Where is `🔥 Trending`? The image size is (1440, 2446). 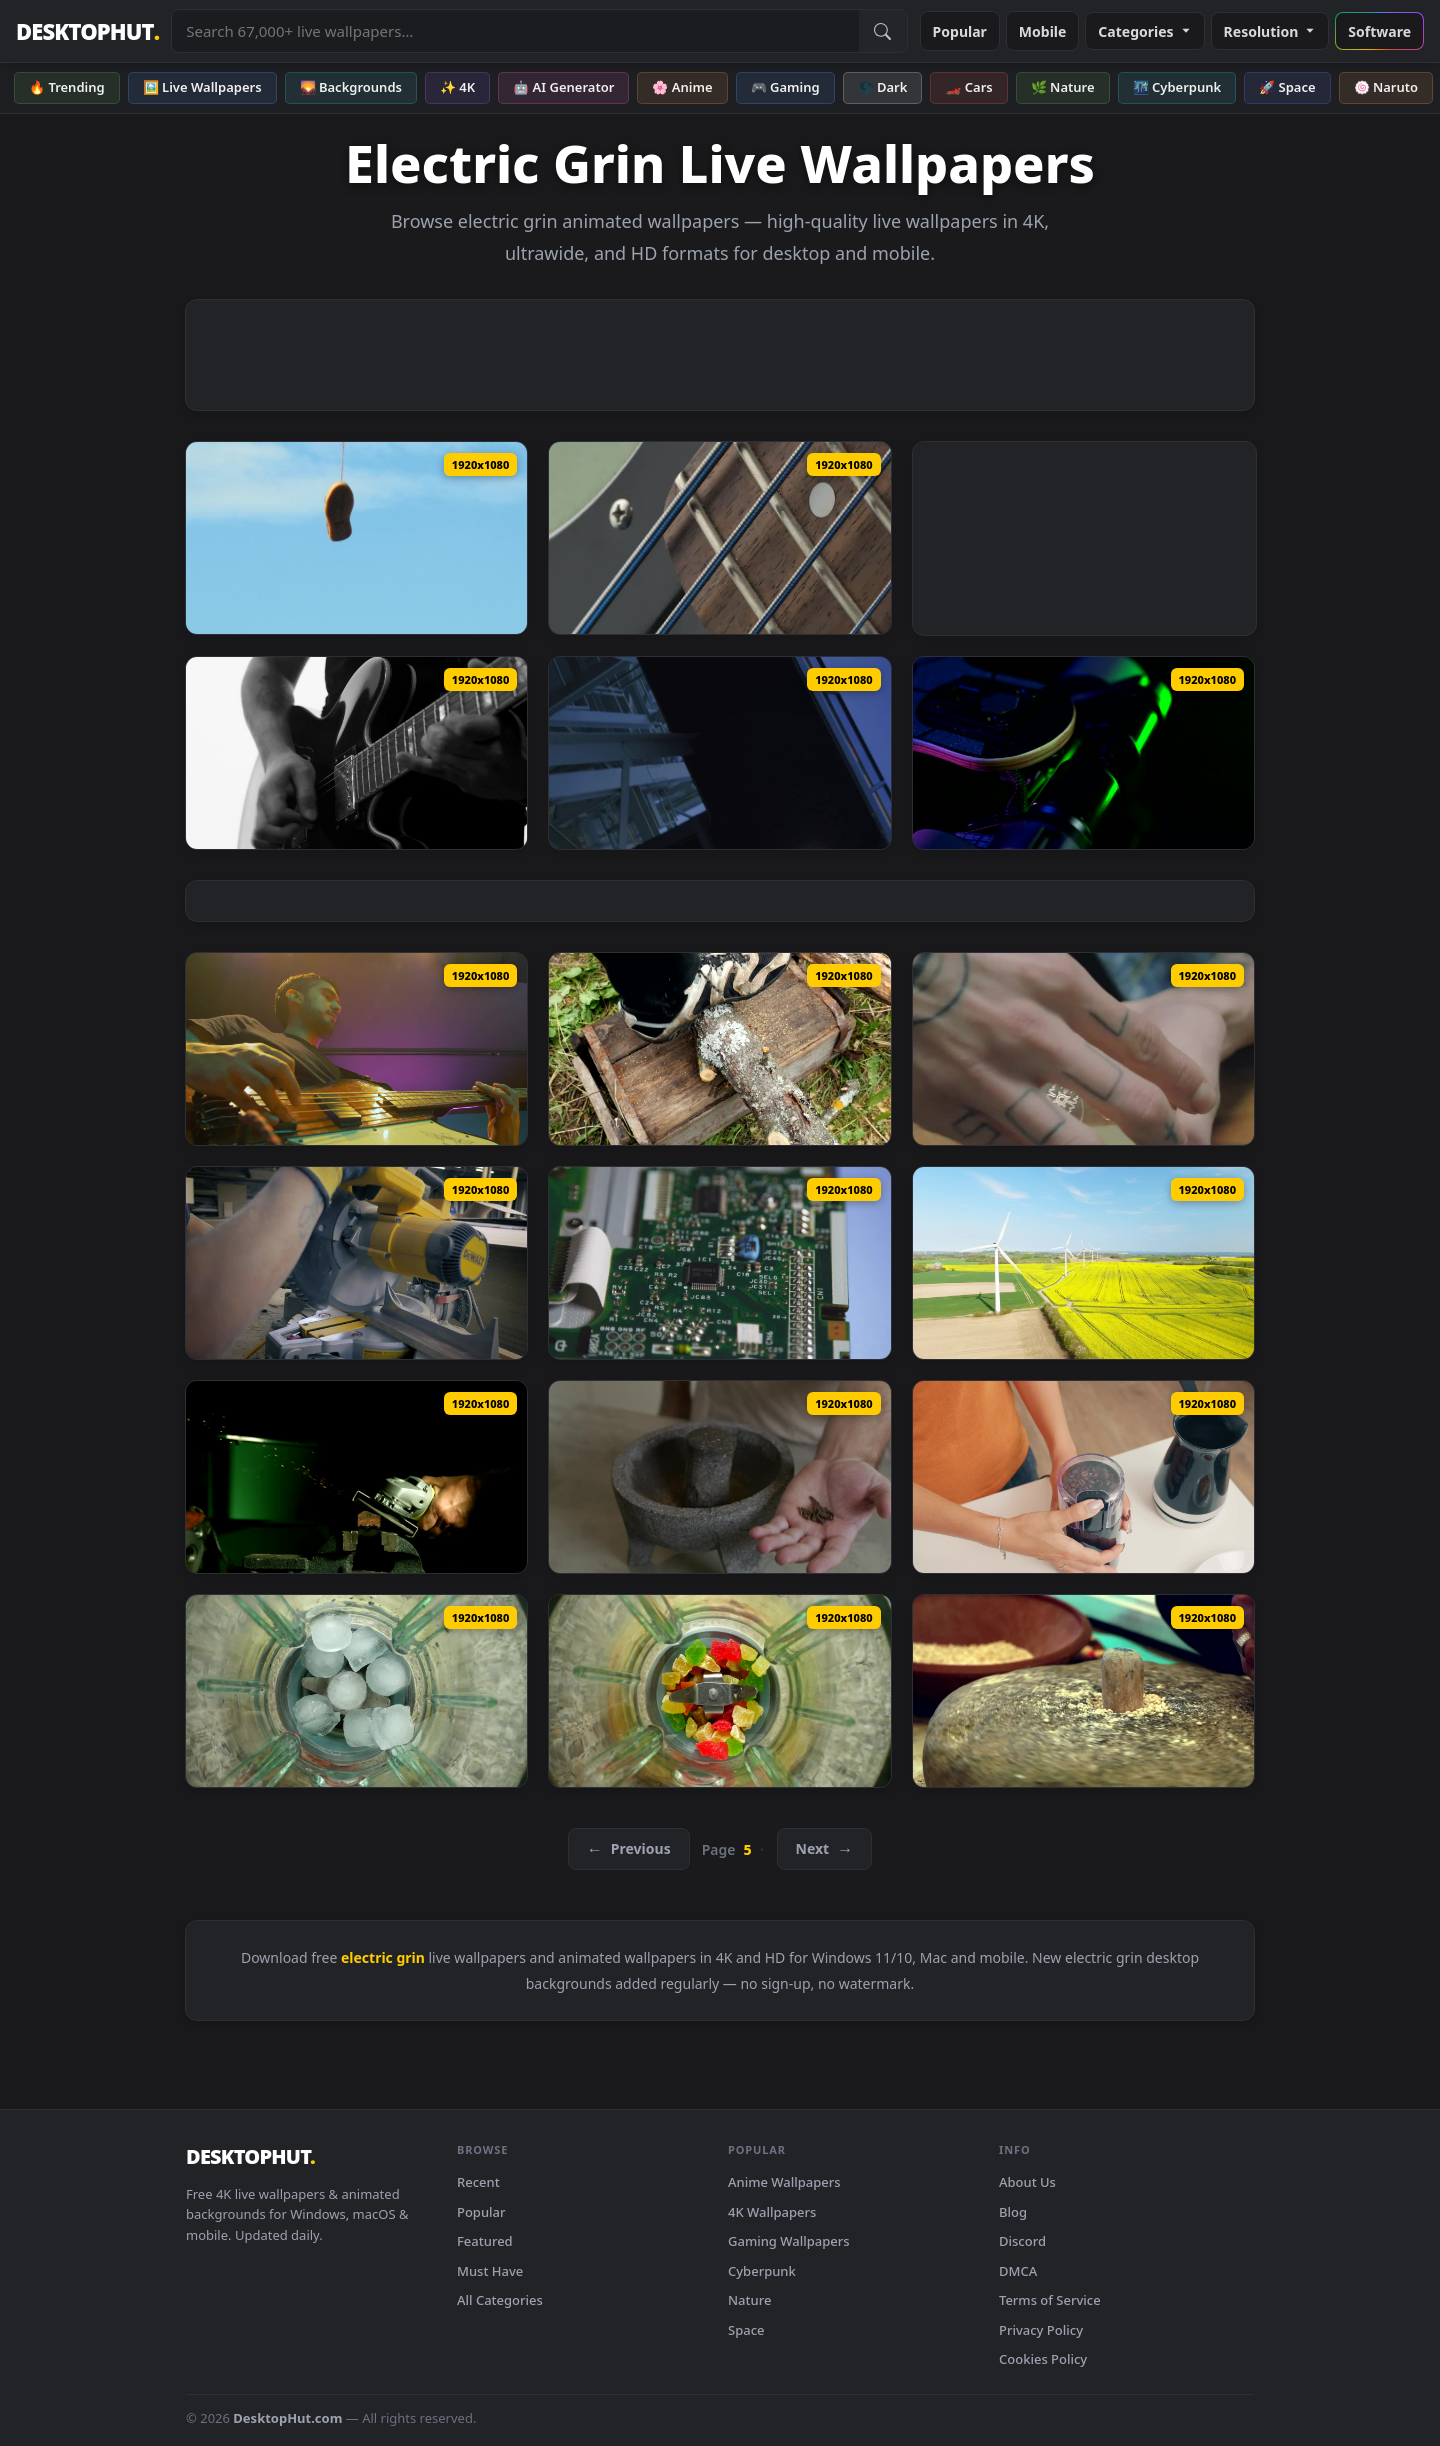
🔥 Trending is located at coordinates (67, 87).